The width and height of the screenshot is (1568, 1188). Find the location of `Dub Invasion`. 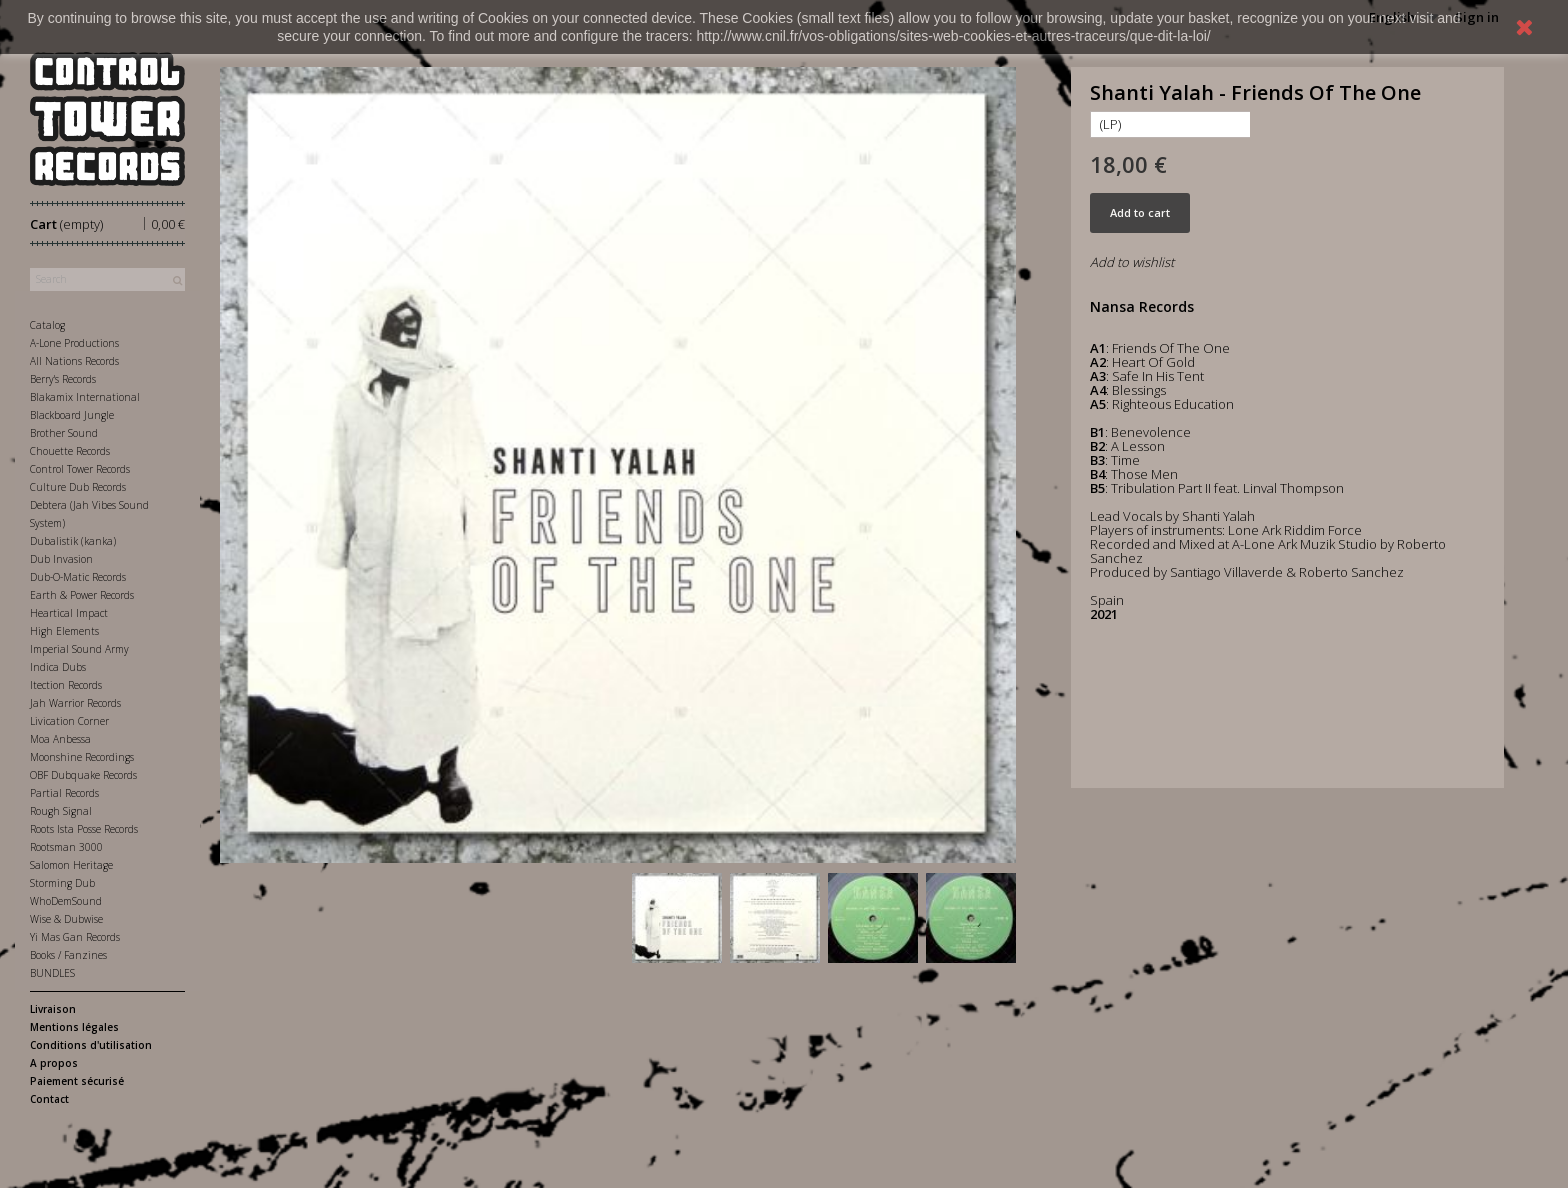

Dub Invasion is located at coordinates (61, 559).